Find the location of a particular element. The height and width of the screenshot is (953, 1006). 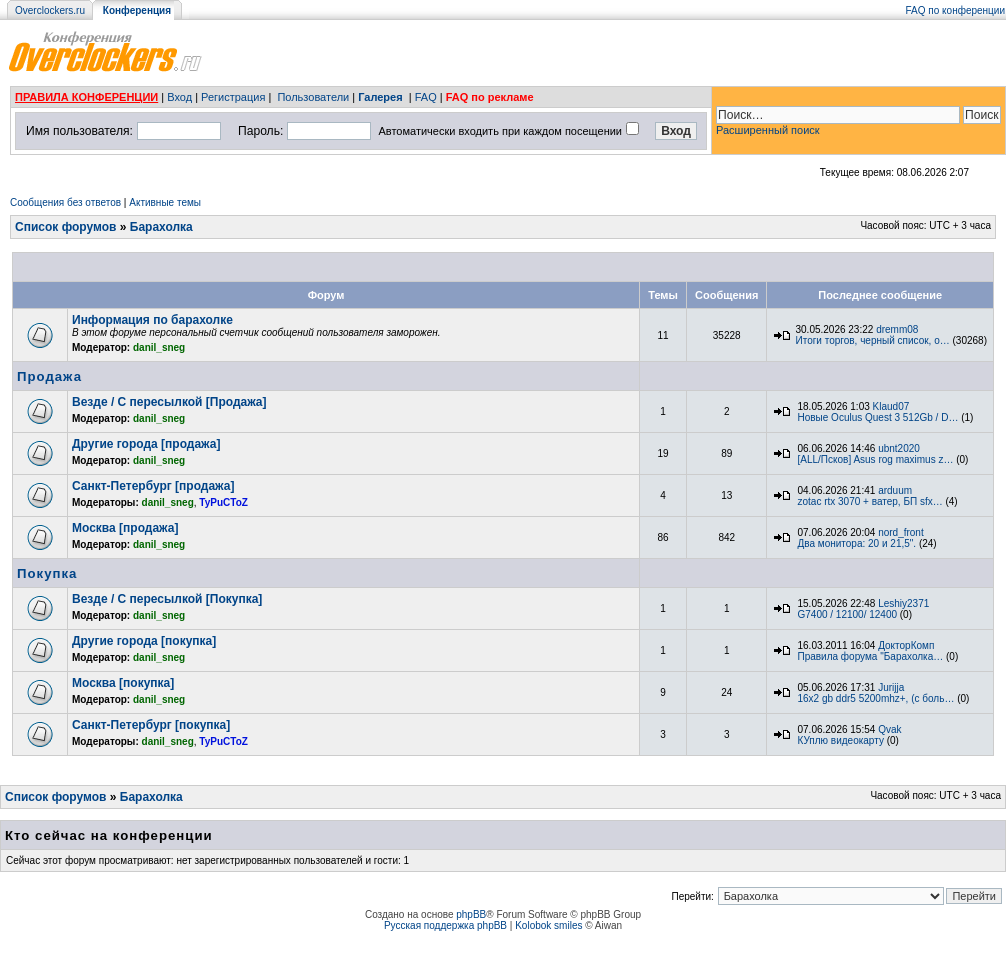

Покупка is located at coordinates (47, 573).